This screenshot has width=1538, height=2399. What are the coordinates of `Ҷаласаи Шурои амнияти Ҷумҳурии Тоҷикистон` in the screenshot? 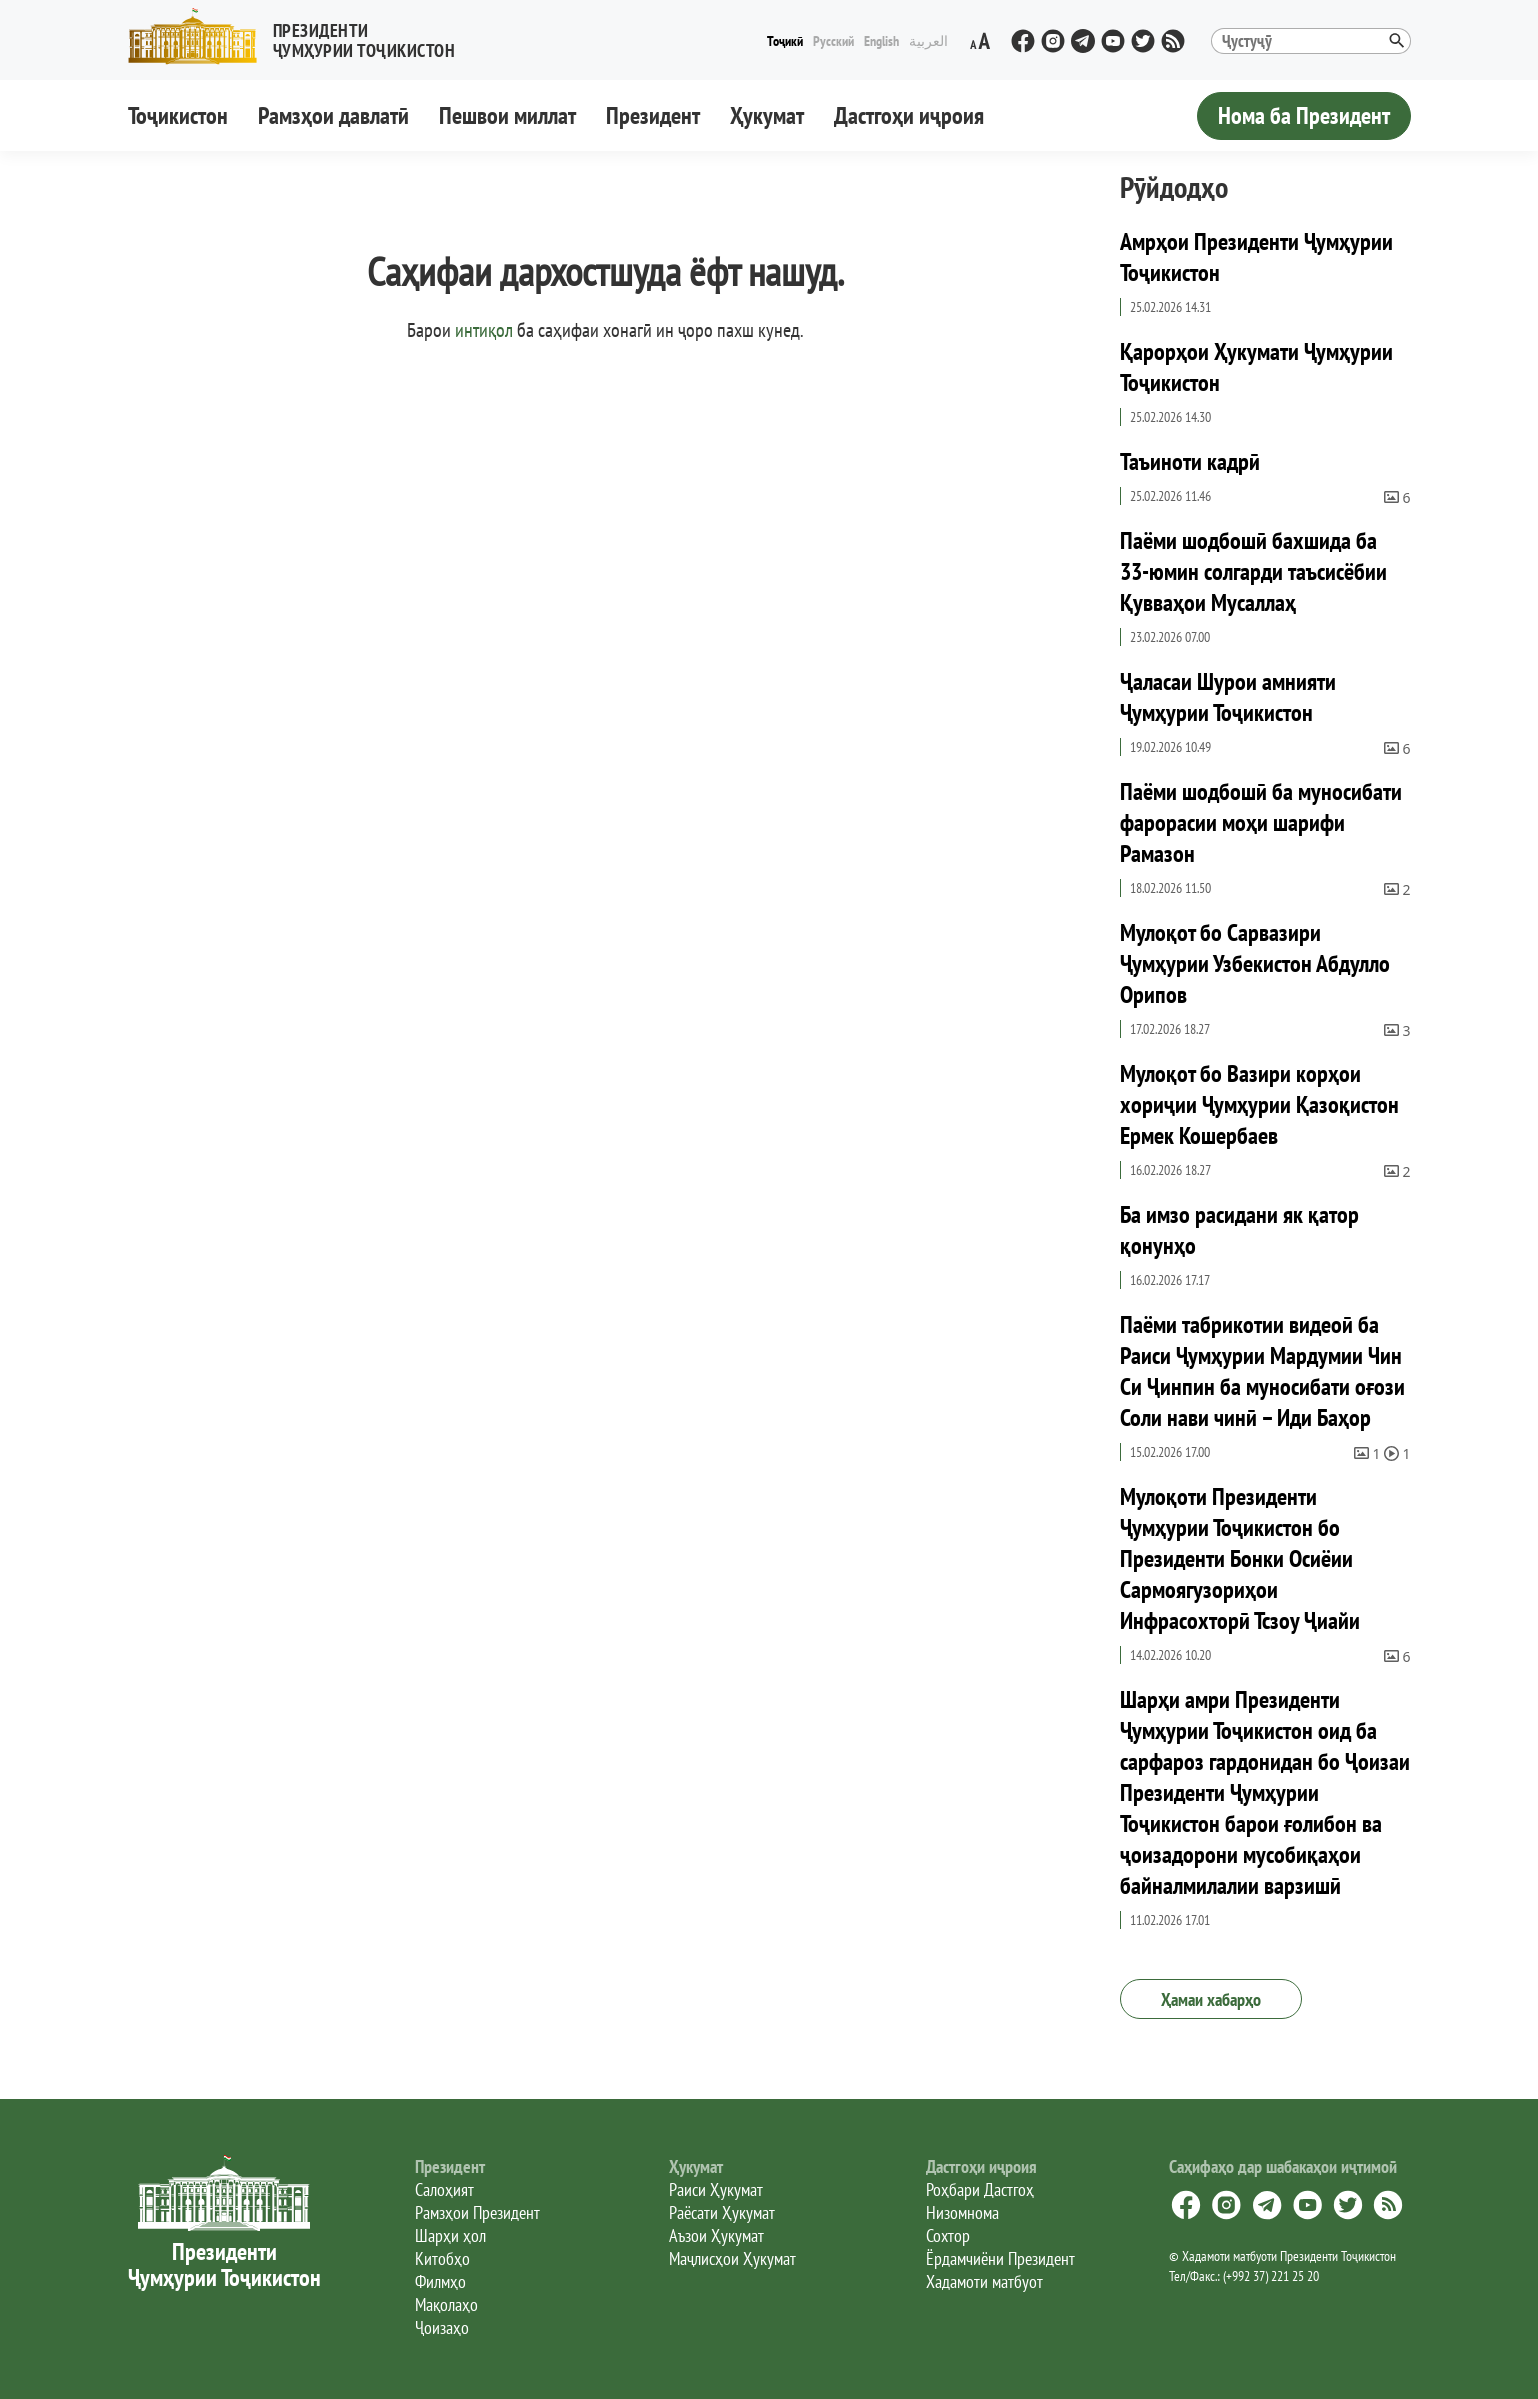 It's located at (1228, 697).